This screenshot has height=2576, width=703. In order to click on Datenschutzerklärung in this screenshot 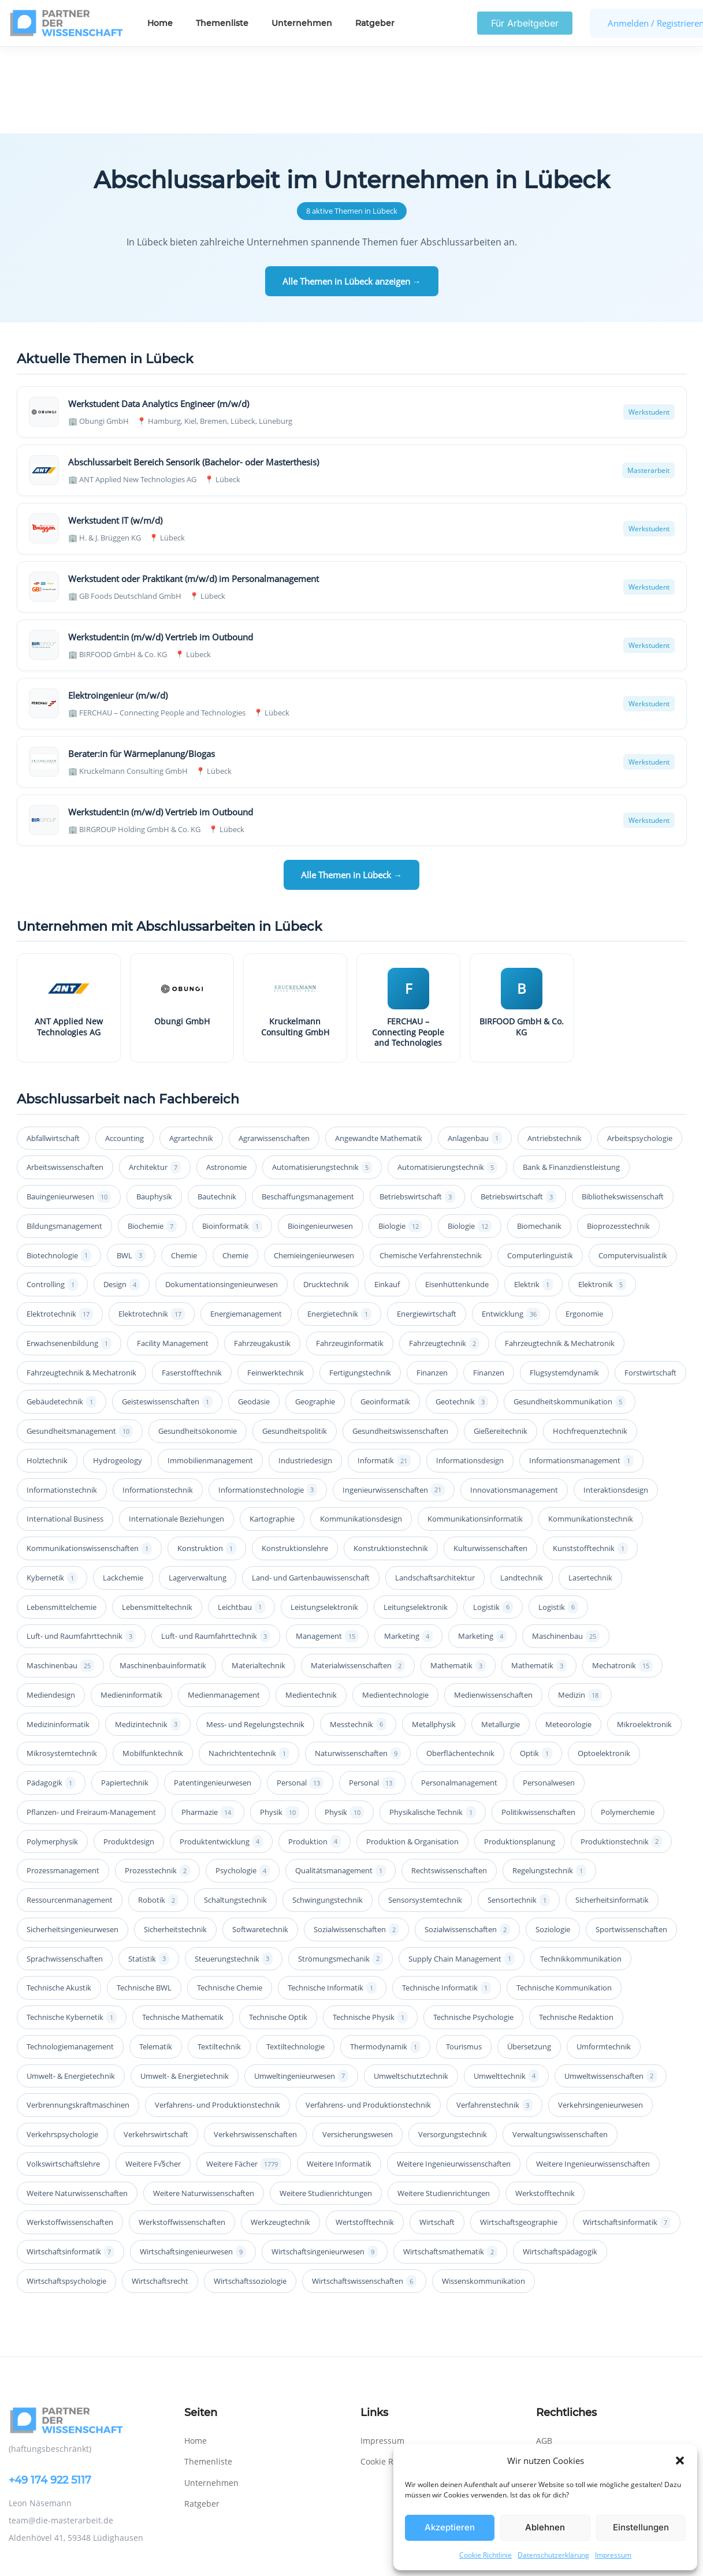, I will do `click(553, 2555)`.